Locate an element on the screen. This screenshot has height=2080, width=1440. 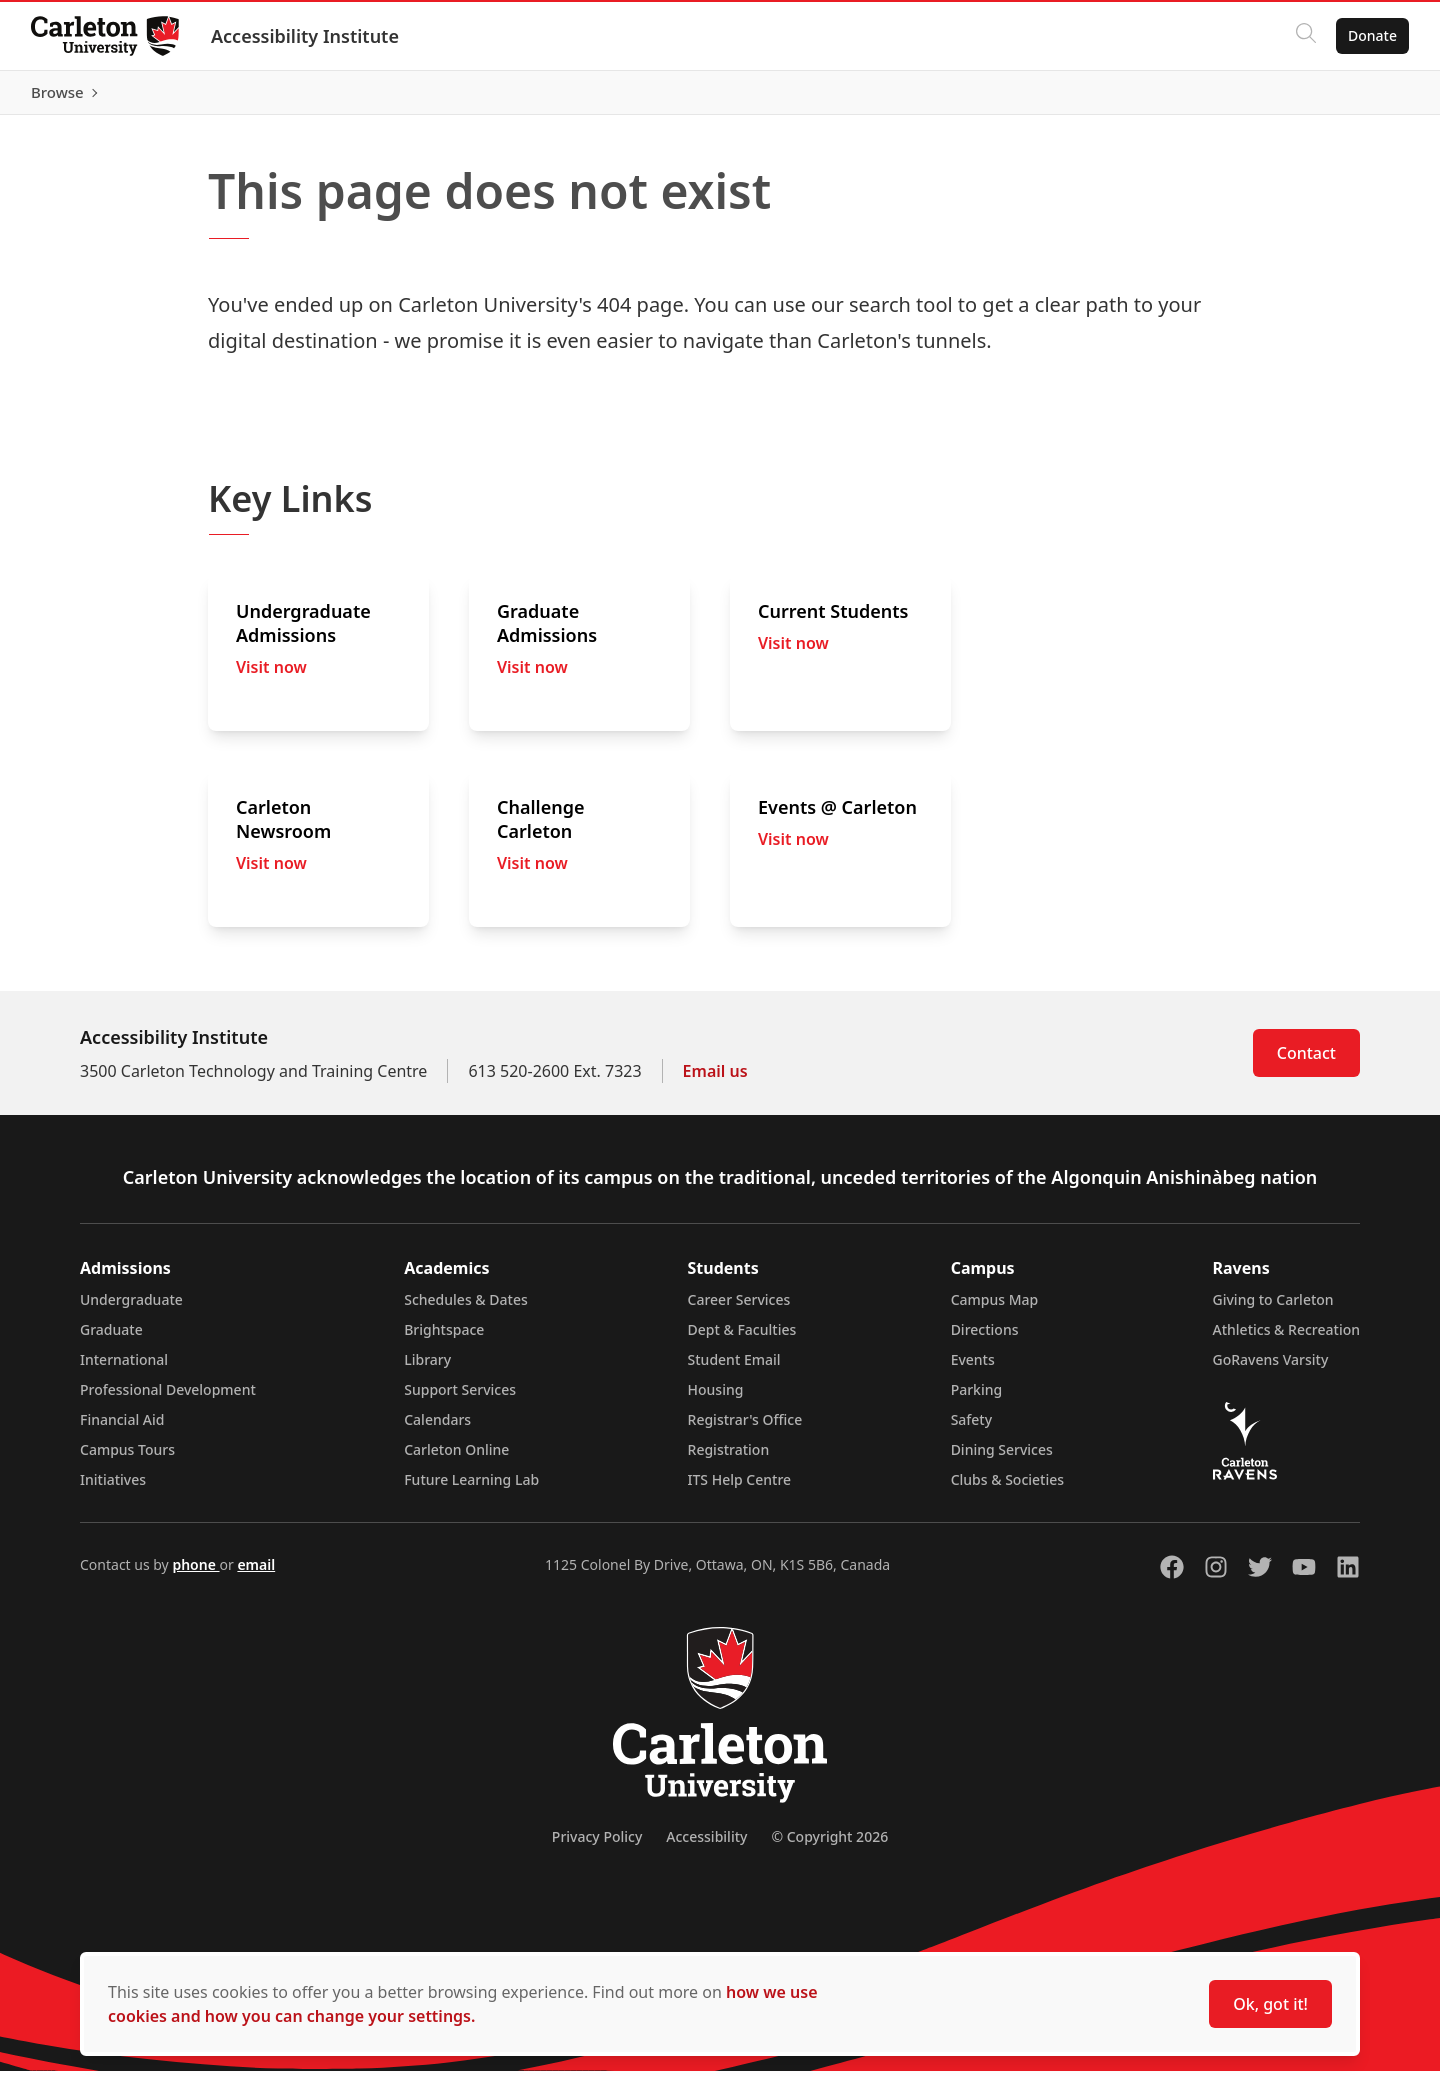
phone is located at coordinates (195, 1573).